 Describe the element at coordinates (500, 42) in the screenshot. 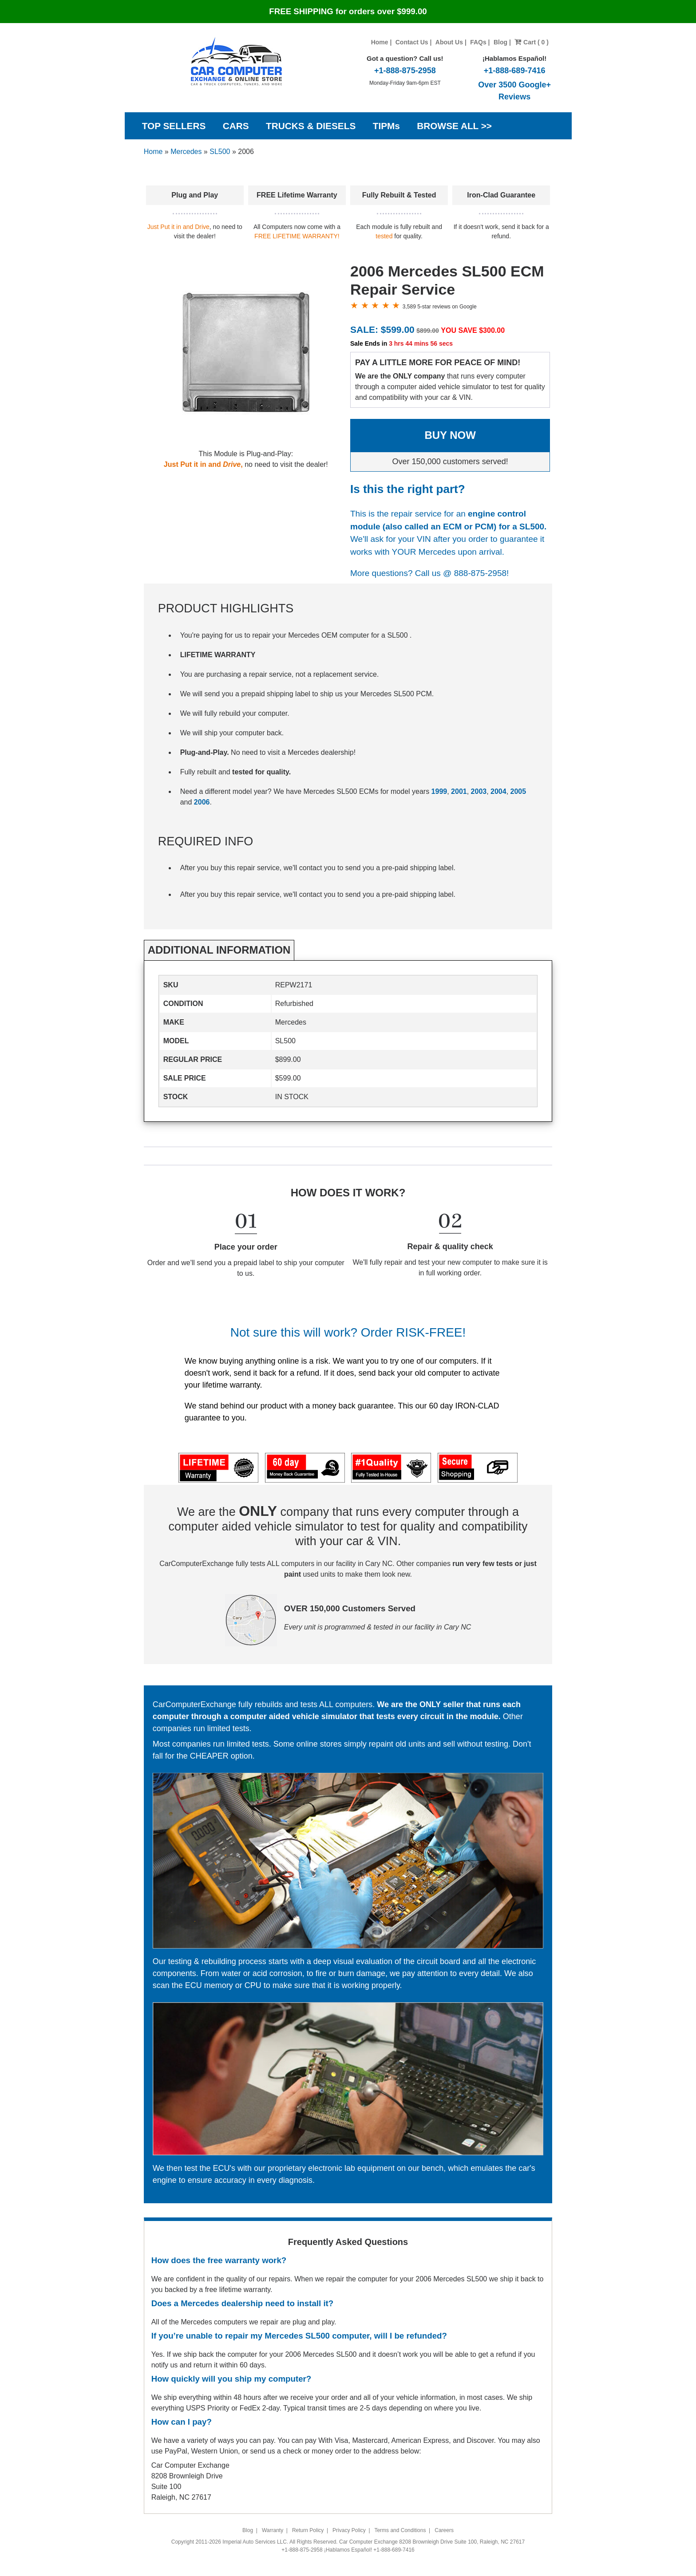

I see `Blog` at that location.